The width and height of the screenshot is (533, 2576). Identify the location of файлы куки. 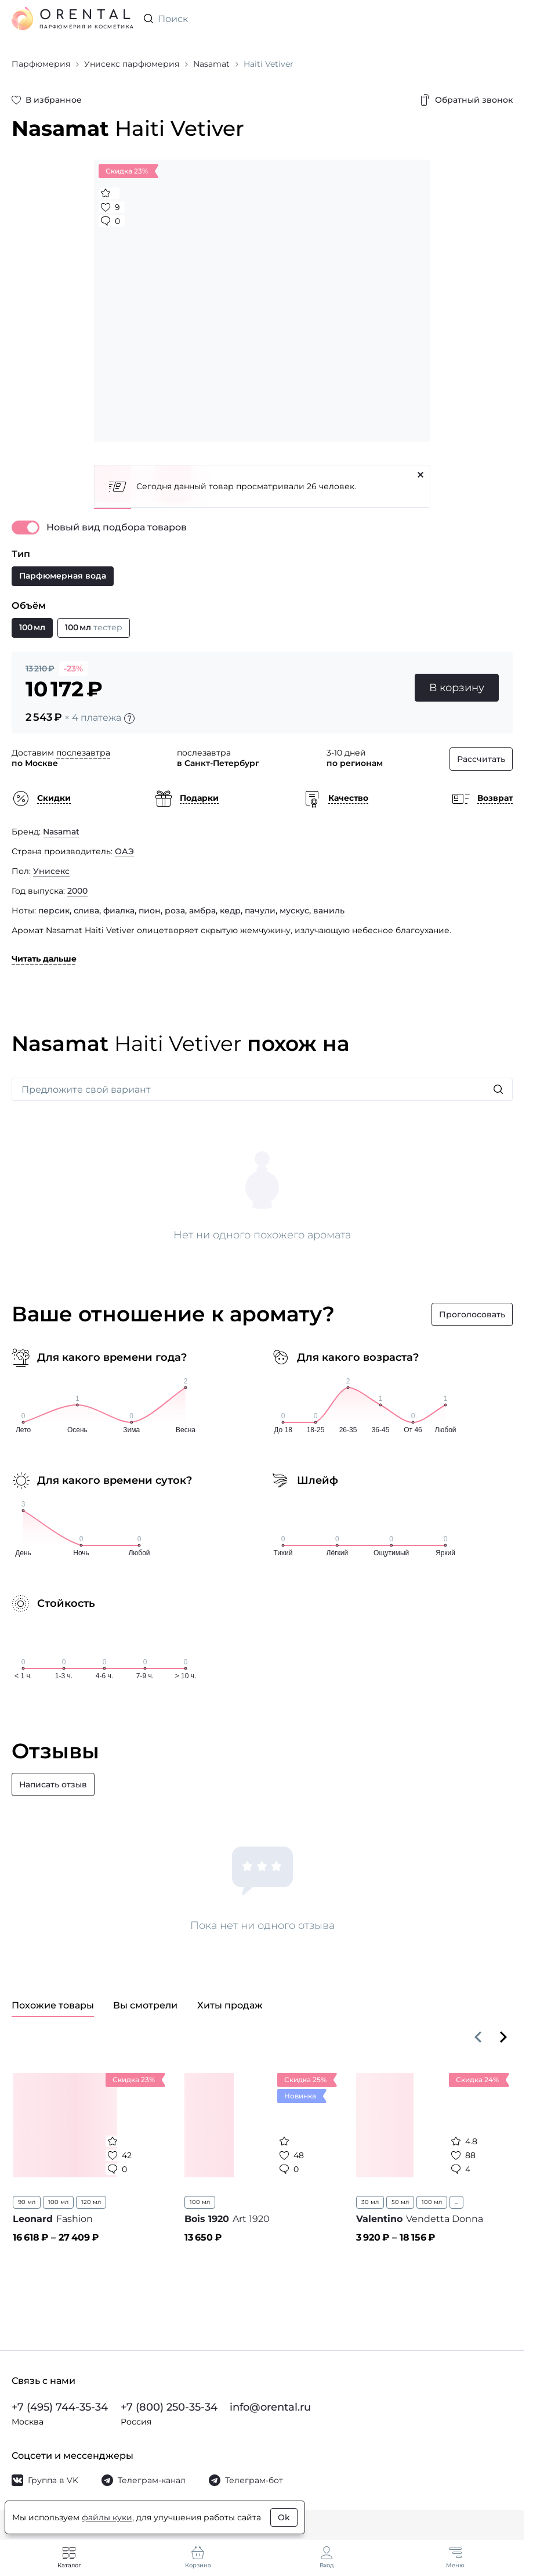
(107, 2517).